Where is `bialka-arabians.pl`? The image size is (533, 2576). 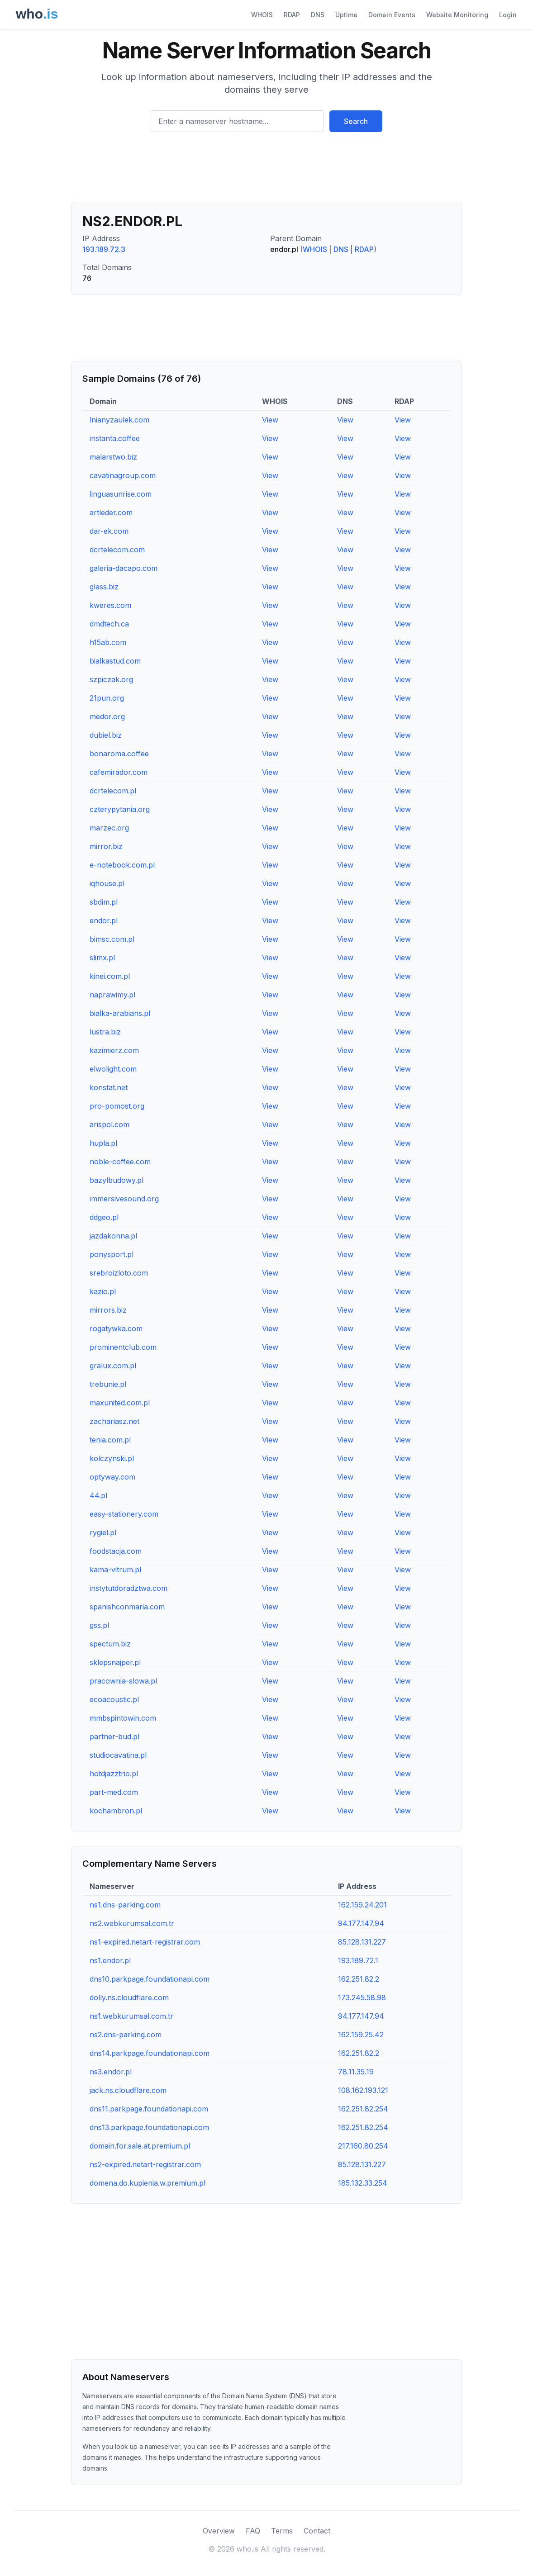 bialka-arabians.pl is located at coordinates (120, 1013).